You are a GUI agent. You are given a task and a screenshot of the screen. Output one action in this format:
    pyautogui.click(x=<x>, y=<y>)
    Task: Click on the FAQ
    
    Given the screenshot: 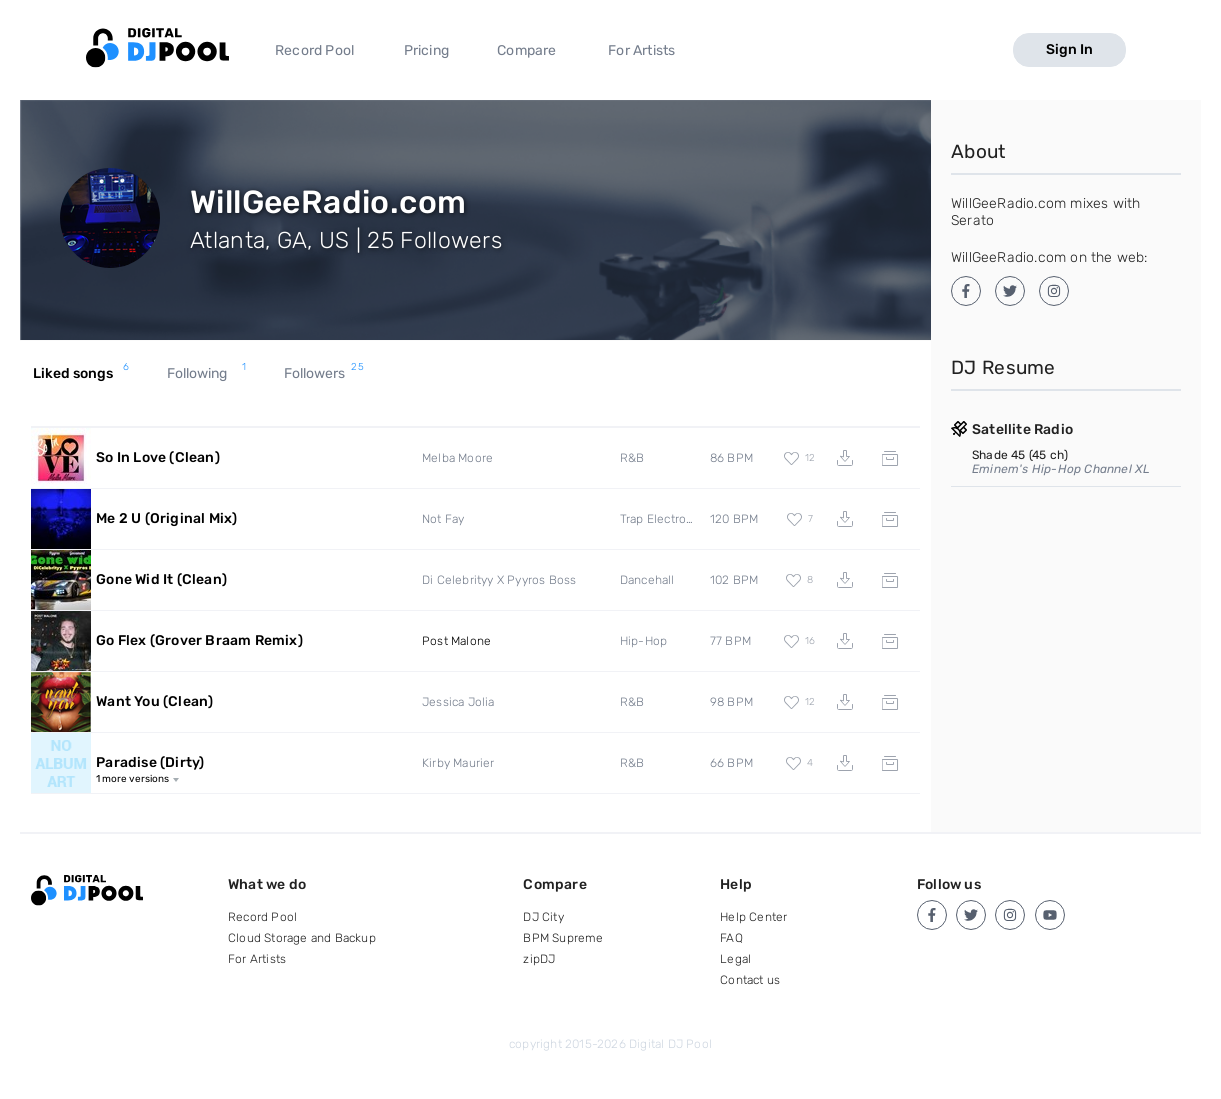 What is the action you would take?
    pyautogui.click(x=731, y=938)
    